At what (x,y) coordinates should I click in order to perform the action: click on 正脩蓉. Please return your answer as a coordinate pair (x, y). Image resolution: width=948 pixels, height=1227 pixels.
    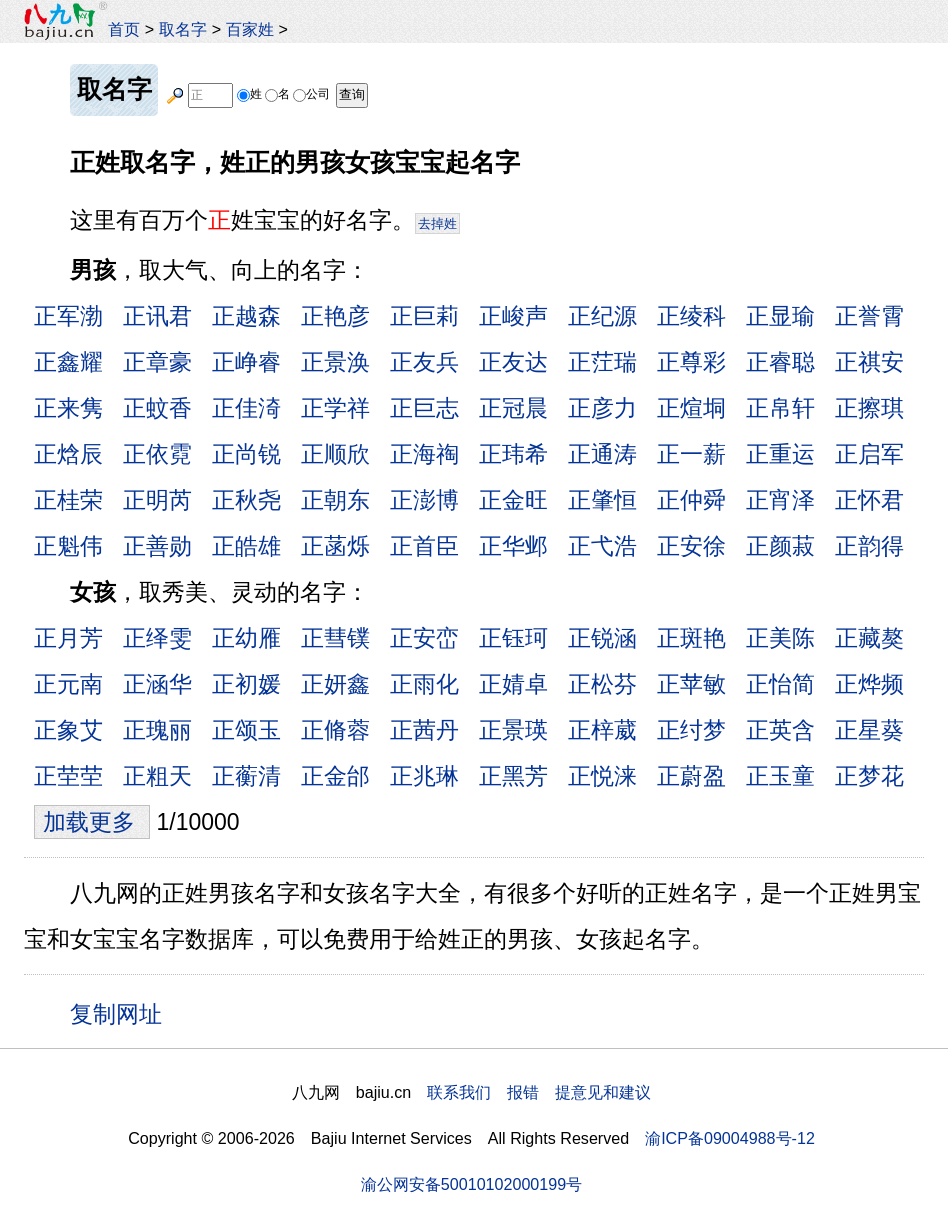
    Looking at the image, I should click on (335, 730).